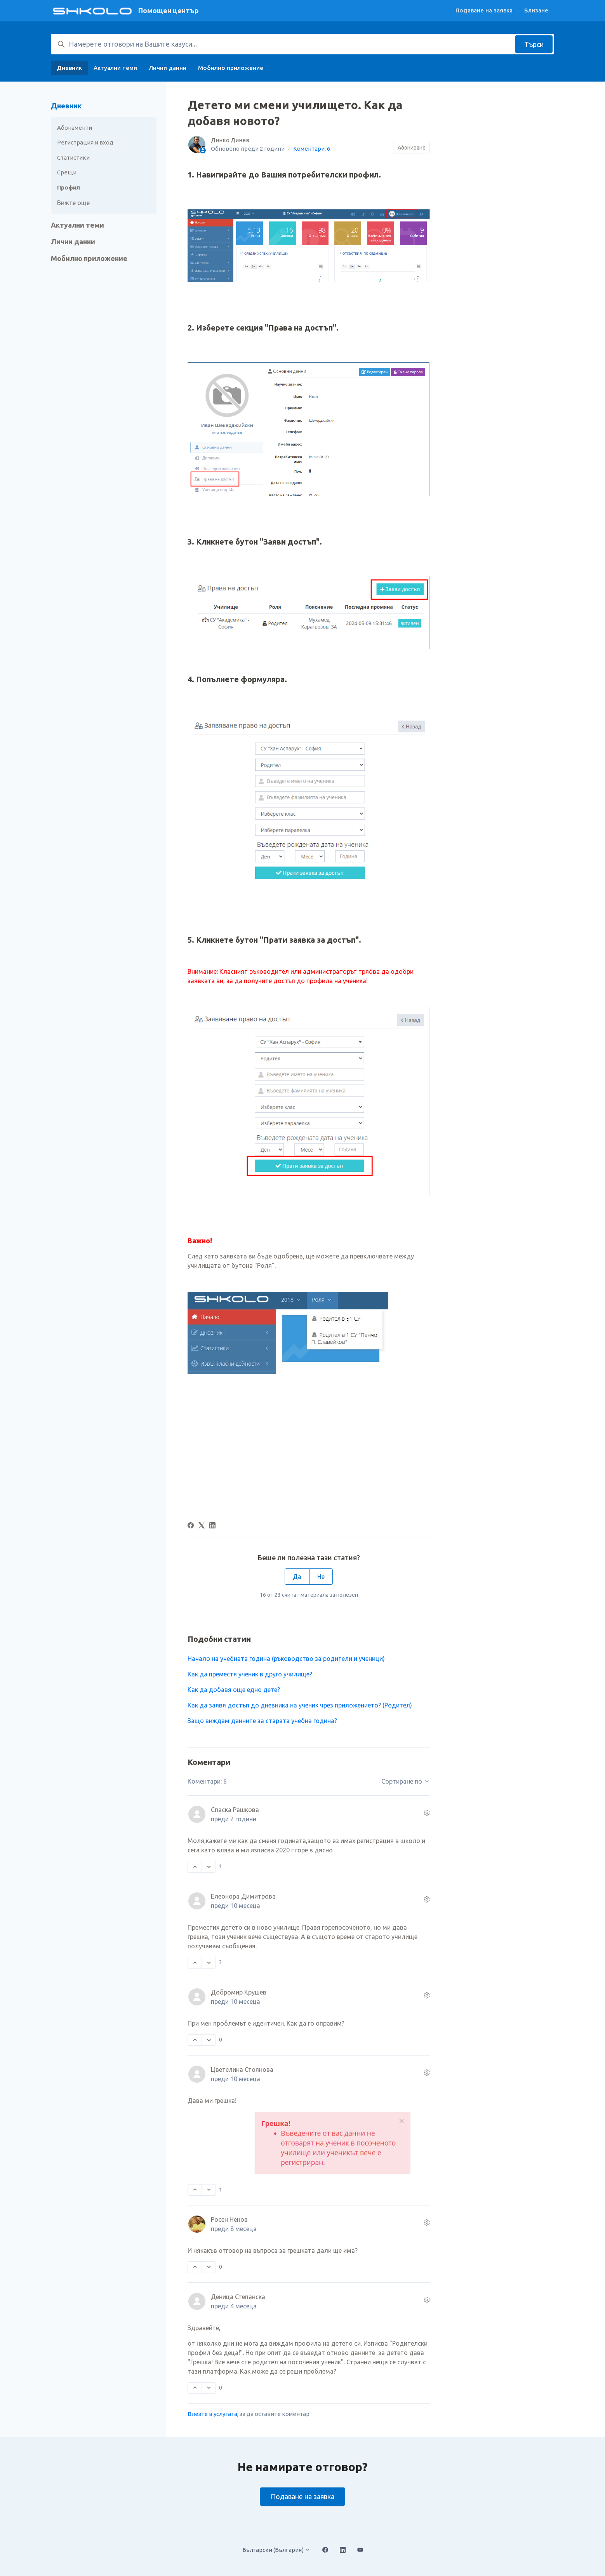 The width and height of the screenshot is (605, 2576). What do you see at coordinates (302, 44) in the screenshot?
I see `[Намерете отговори на Вашите казуси...]` at bounding box center [302, 44].